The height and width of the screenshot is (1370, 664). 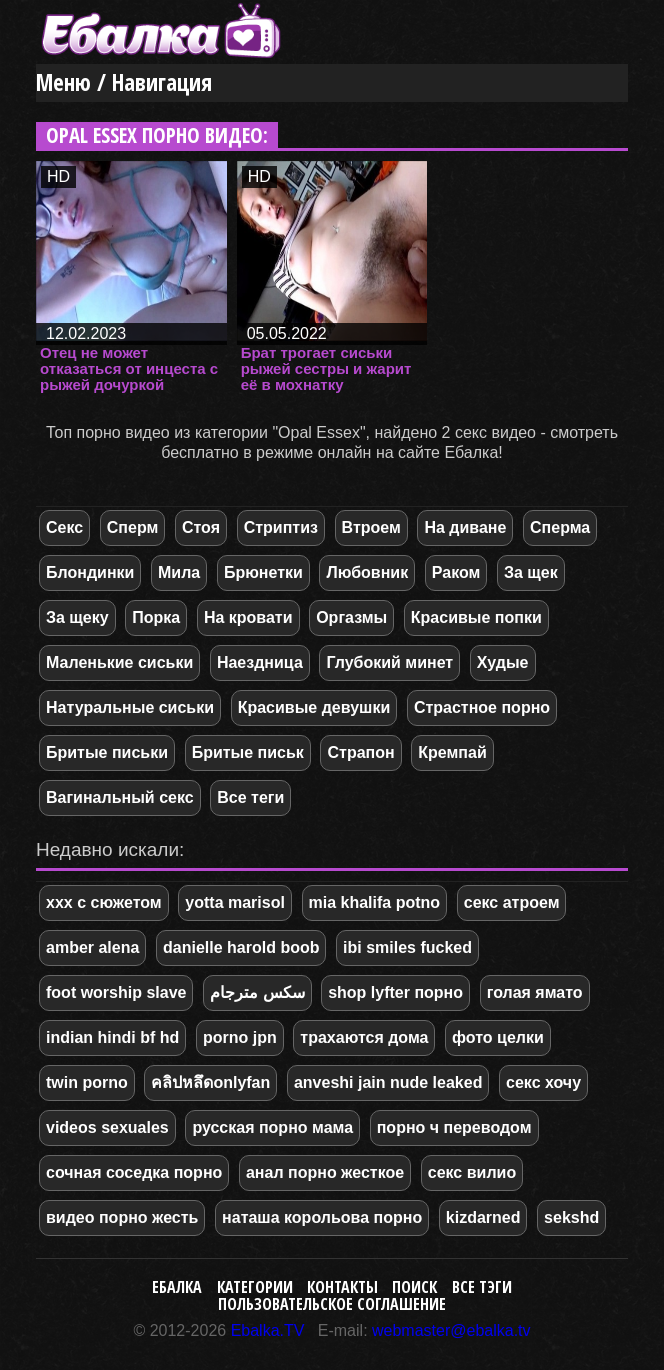 What do you see at coordinates (177, 1287) in the screenshot?
I see `Ебалка` at bounding box center [177, 1287].